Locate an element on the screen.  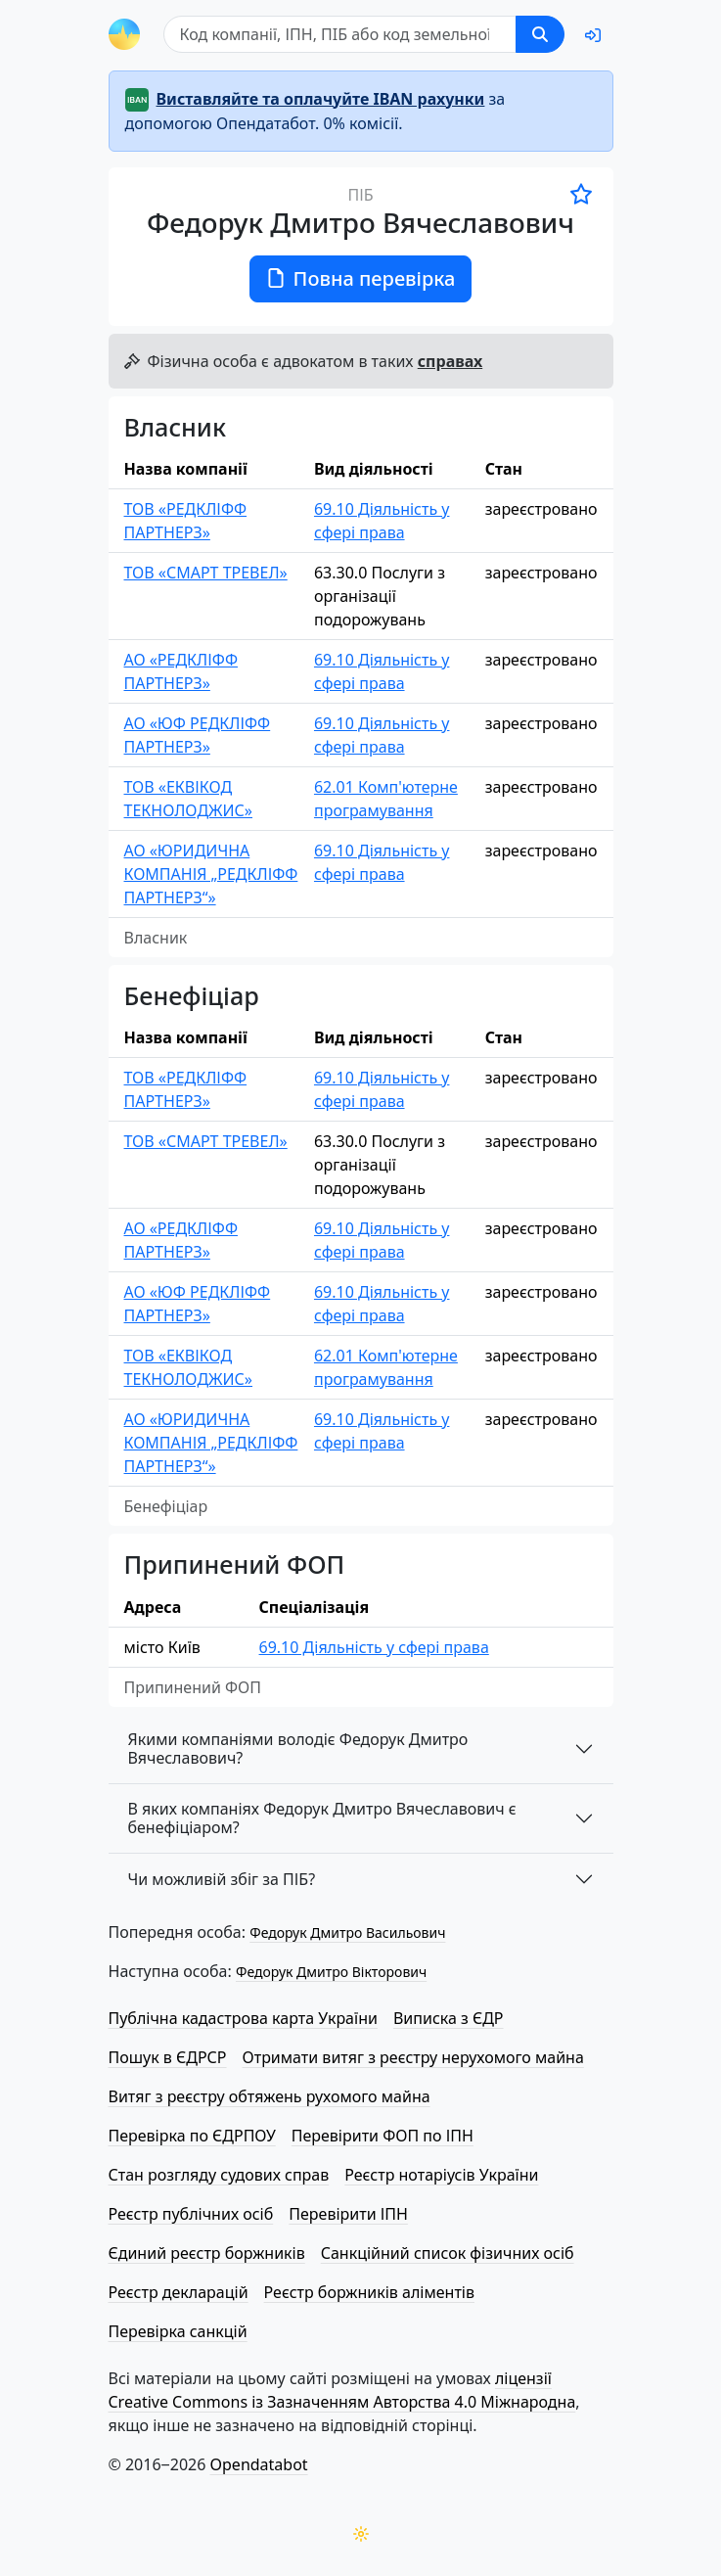
Повна перевірка is located at coordinates (361, 278).